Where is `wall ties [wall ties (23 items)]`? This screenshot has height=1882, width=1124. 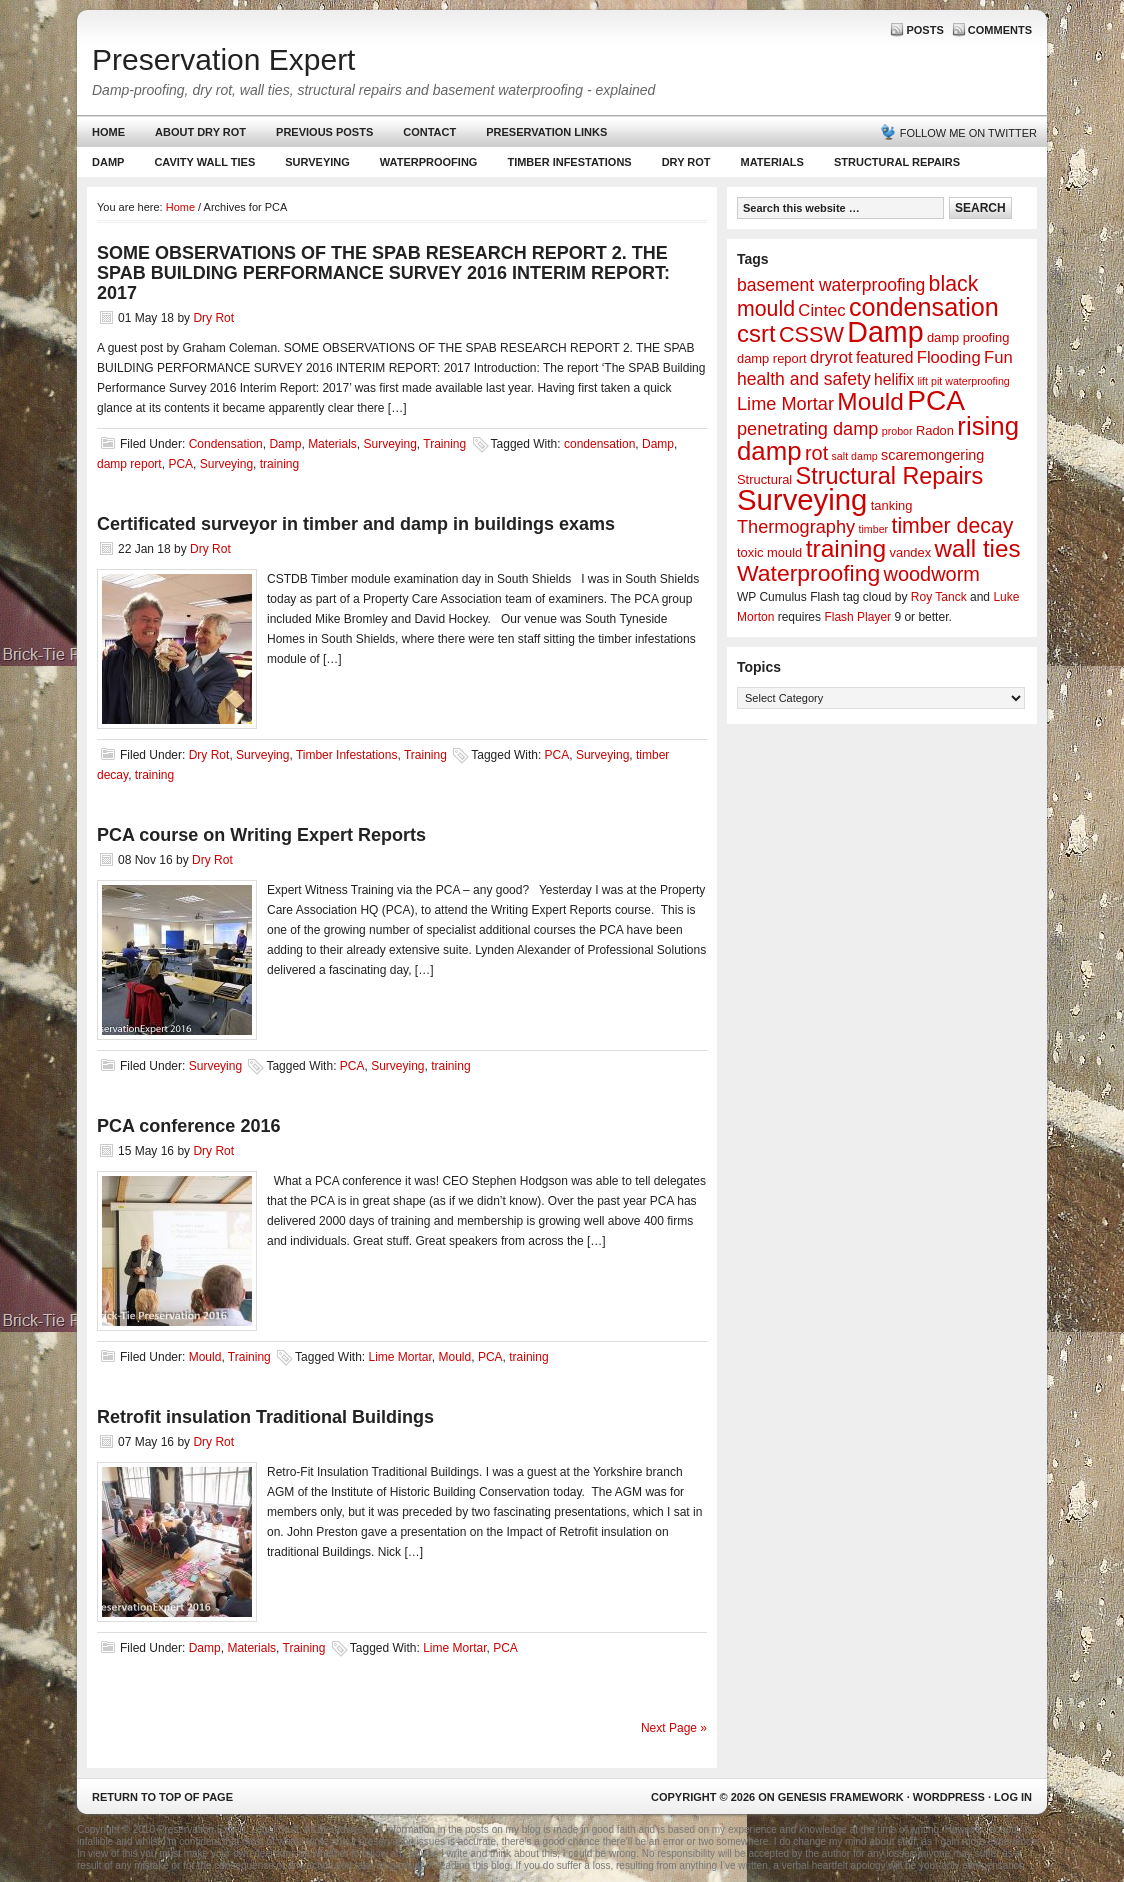
wall ties [wall ties (23 items)] is located at coordinates (978, 548).